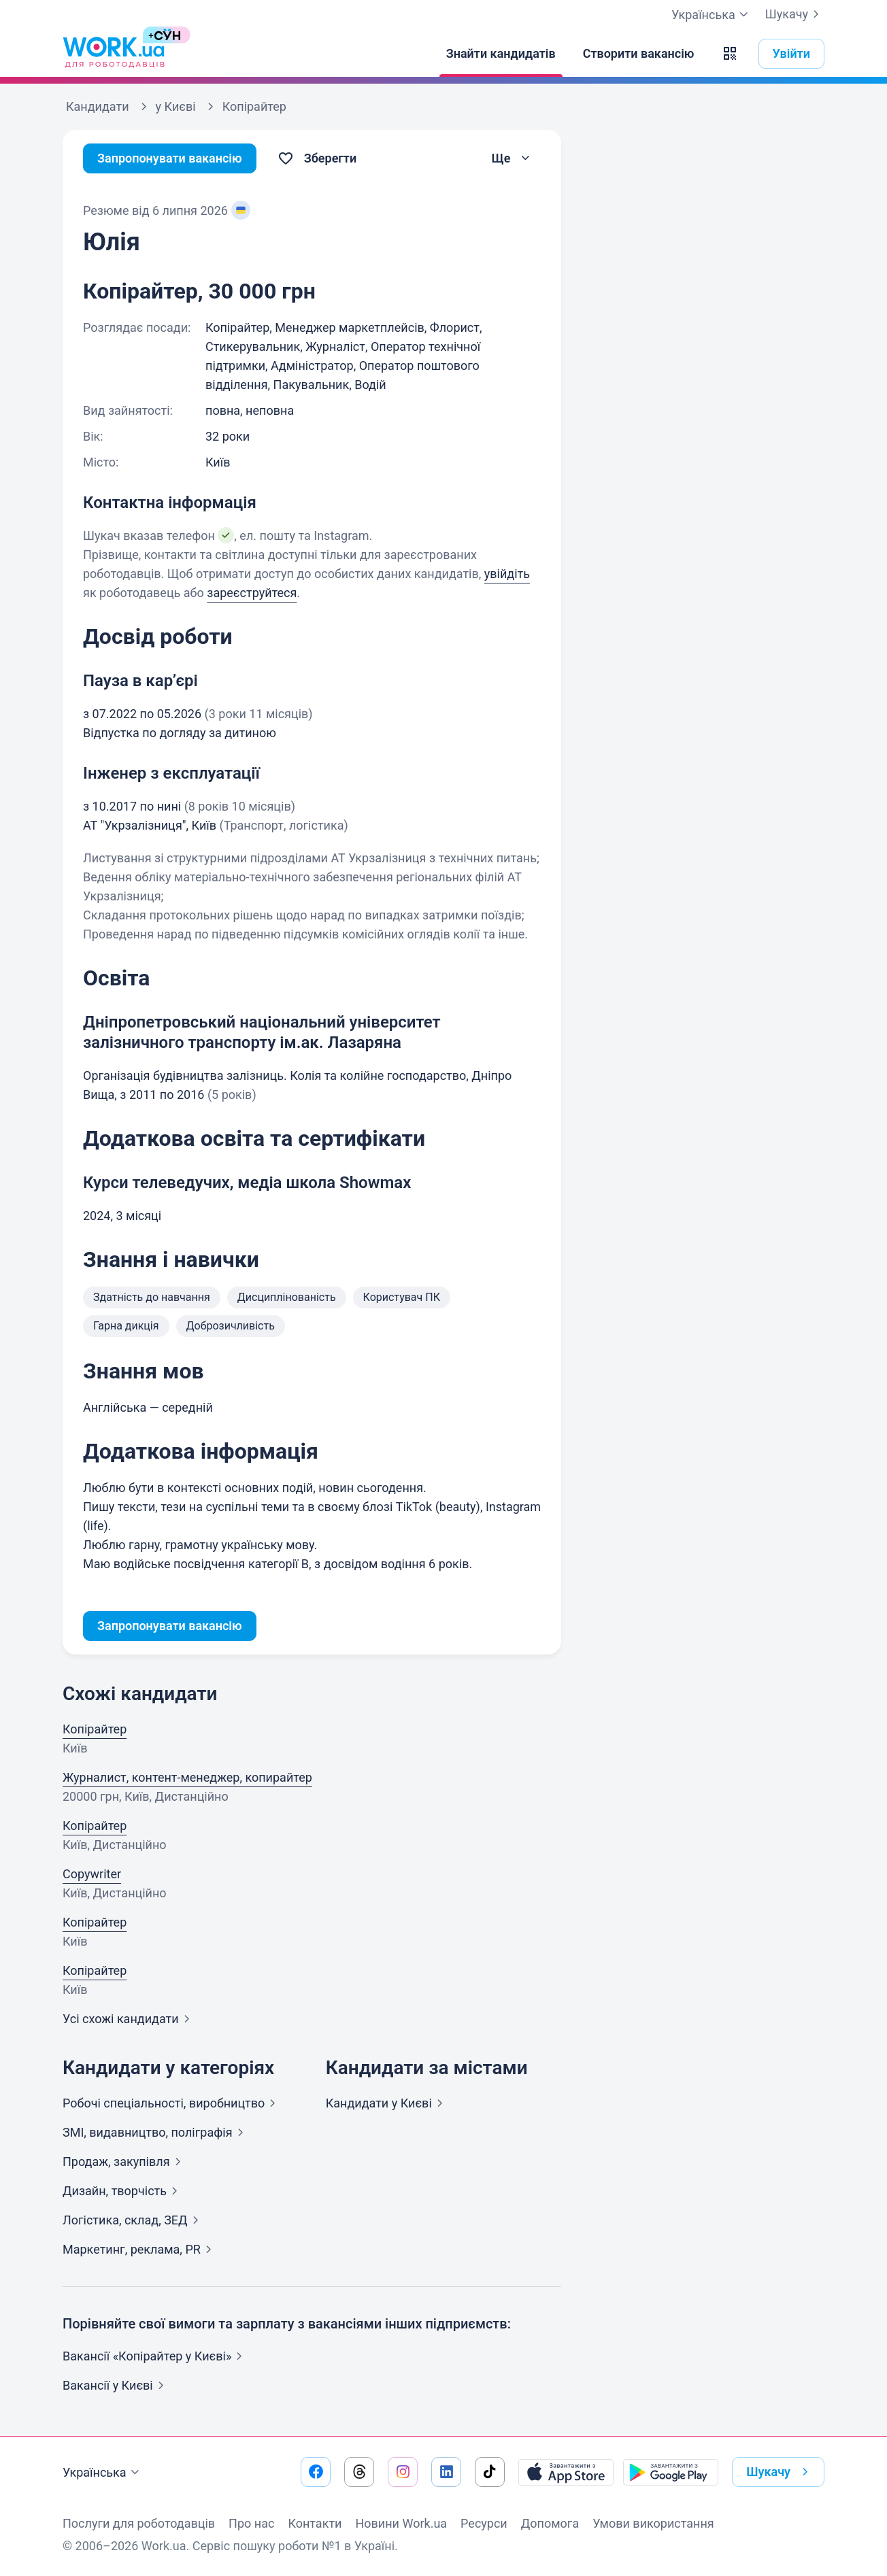 This screenshot has width=887, height=2576. Describe the element at coordinates (187, 1777) in the screenshot. I see `Журналист, контент-менеджер, копирайтер` at that location.